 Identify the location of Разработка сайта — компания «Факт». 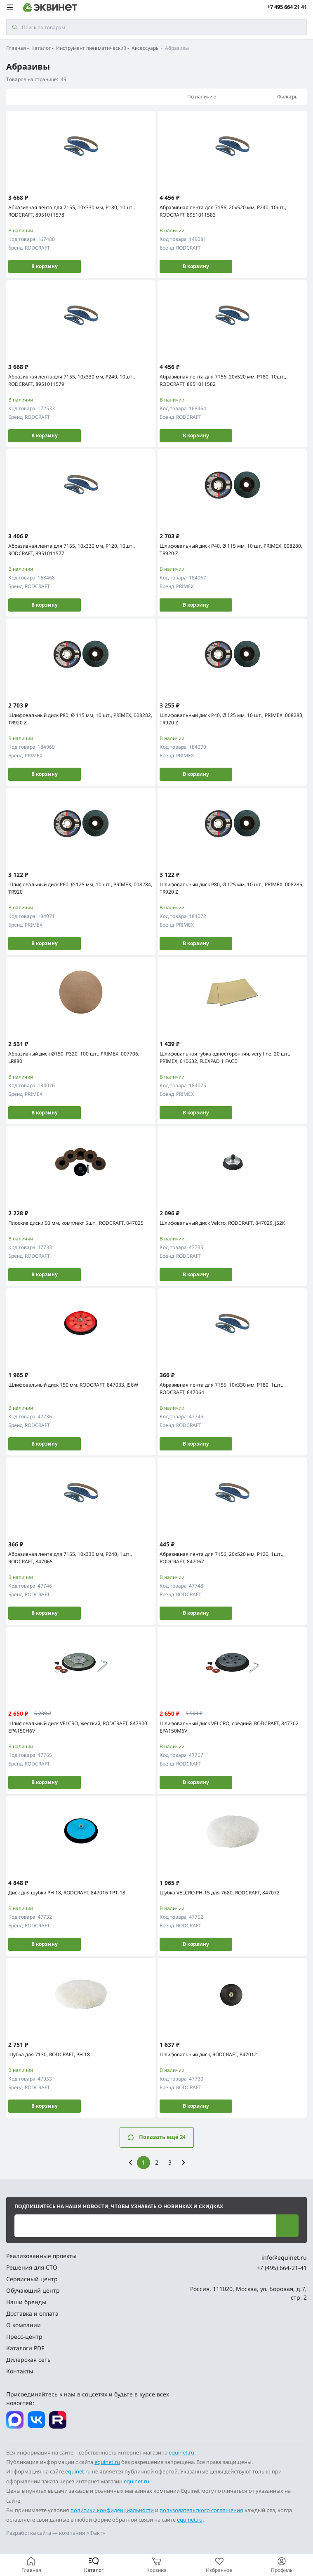
(55, 2532).